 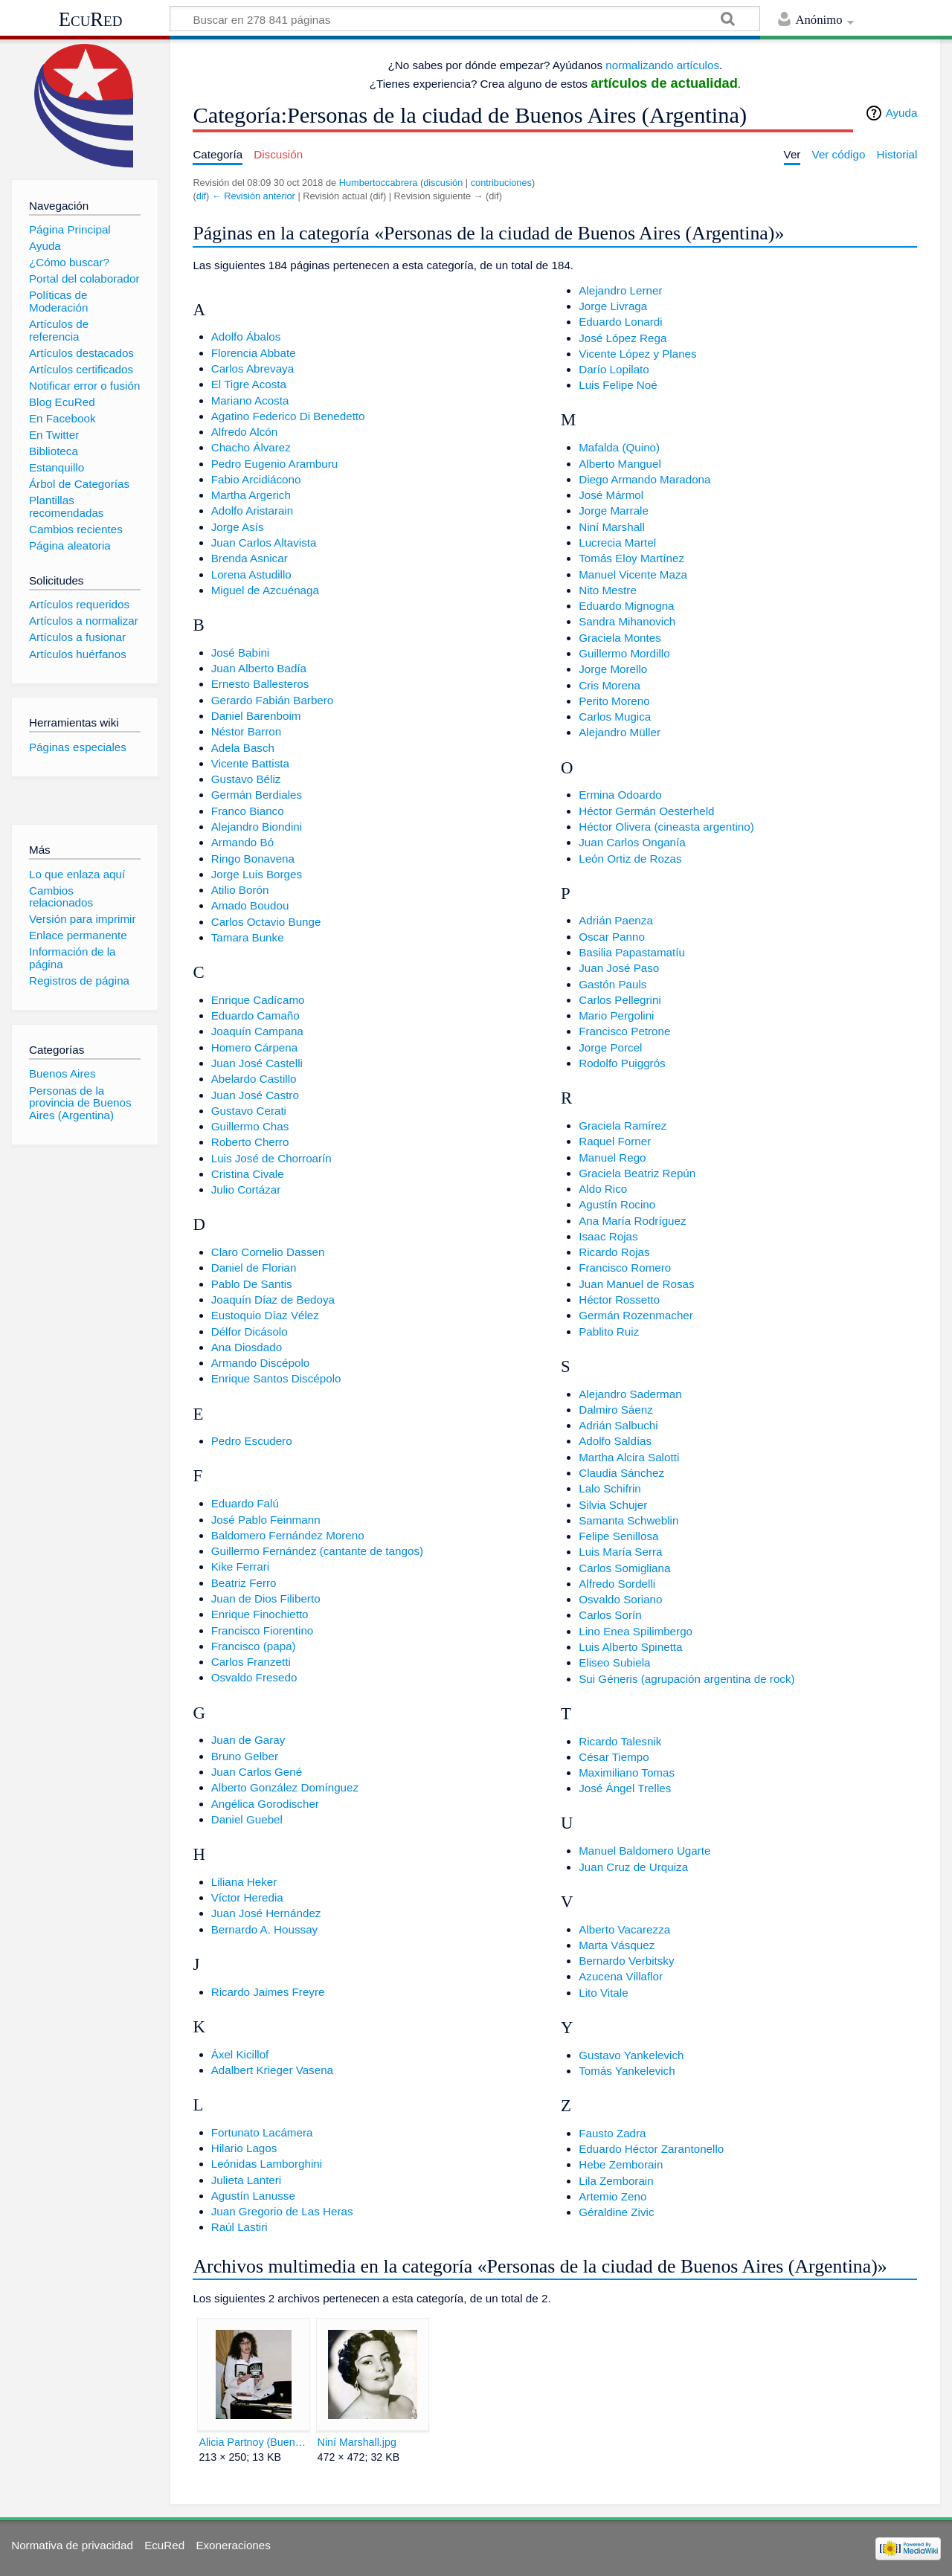 I want to click on Liliana Heker, so click(x=244, y=1881).